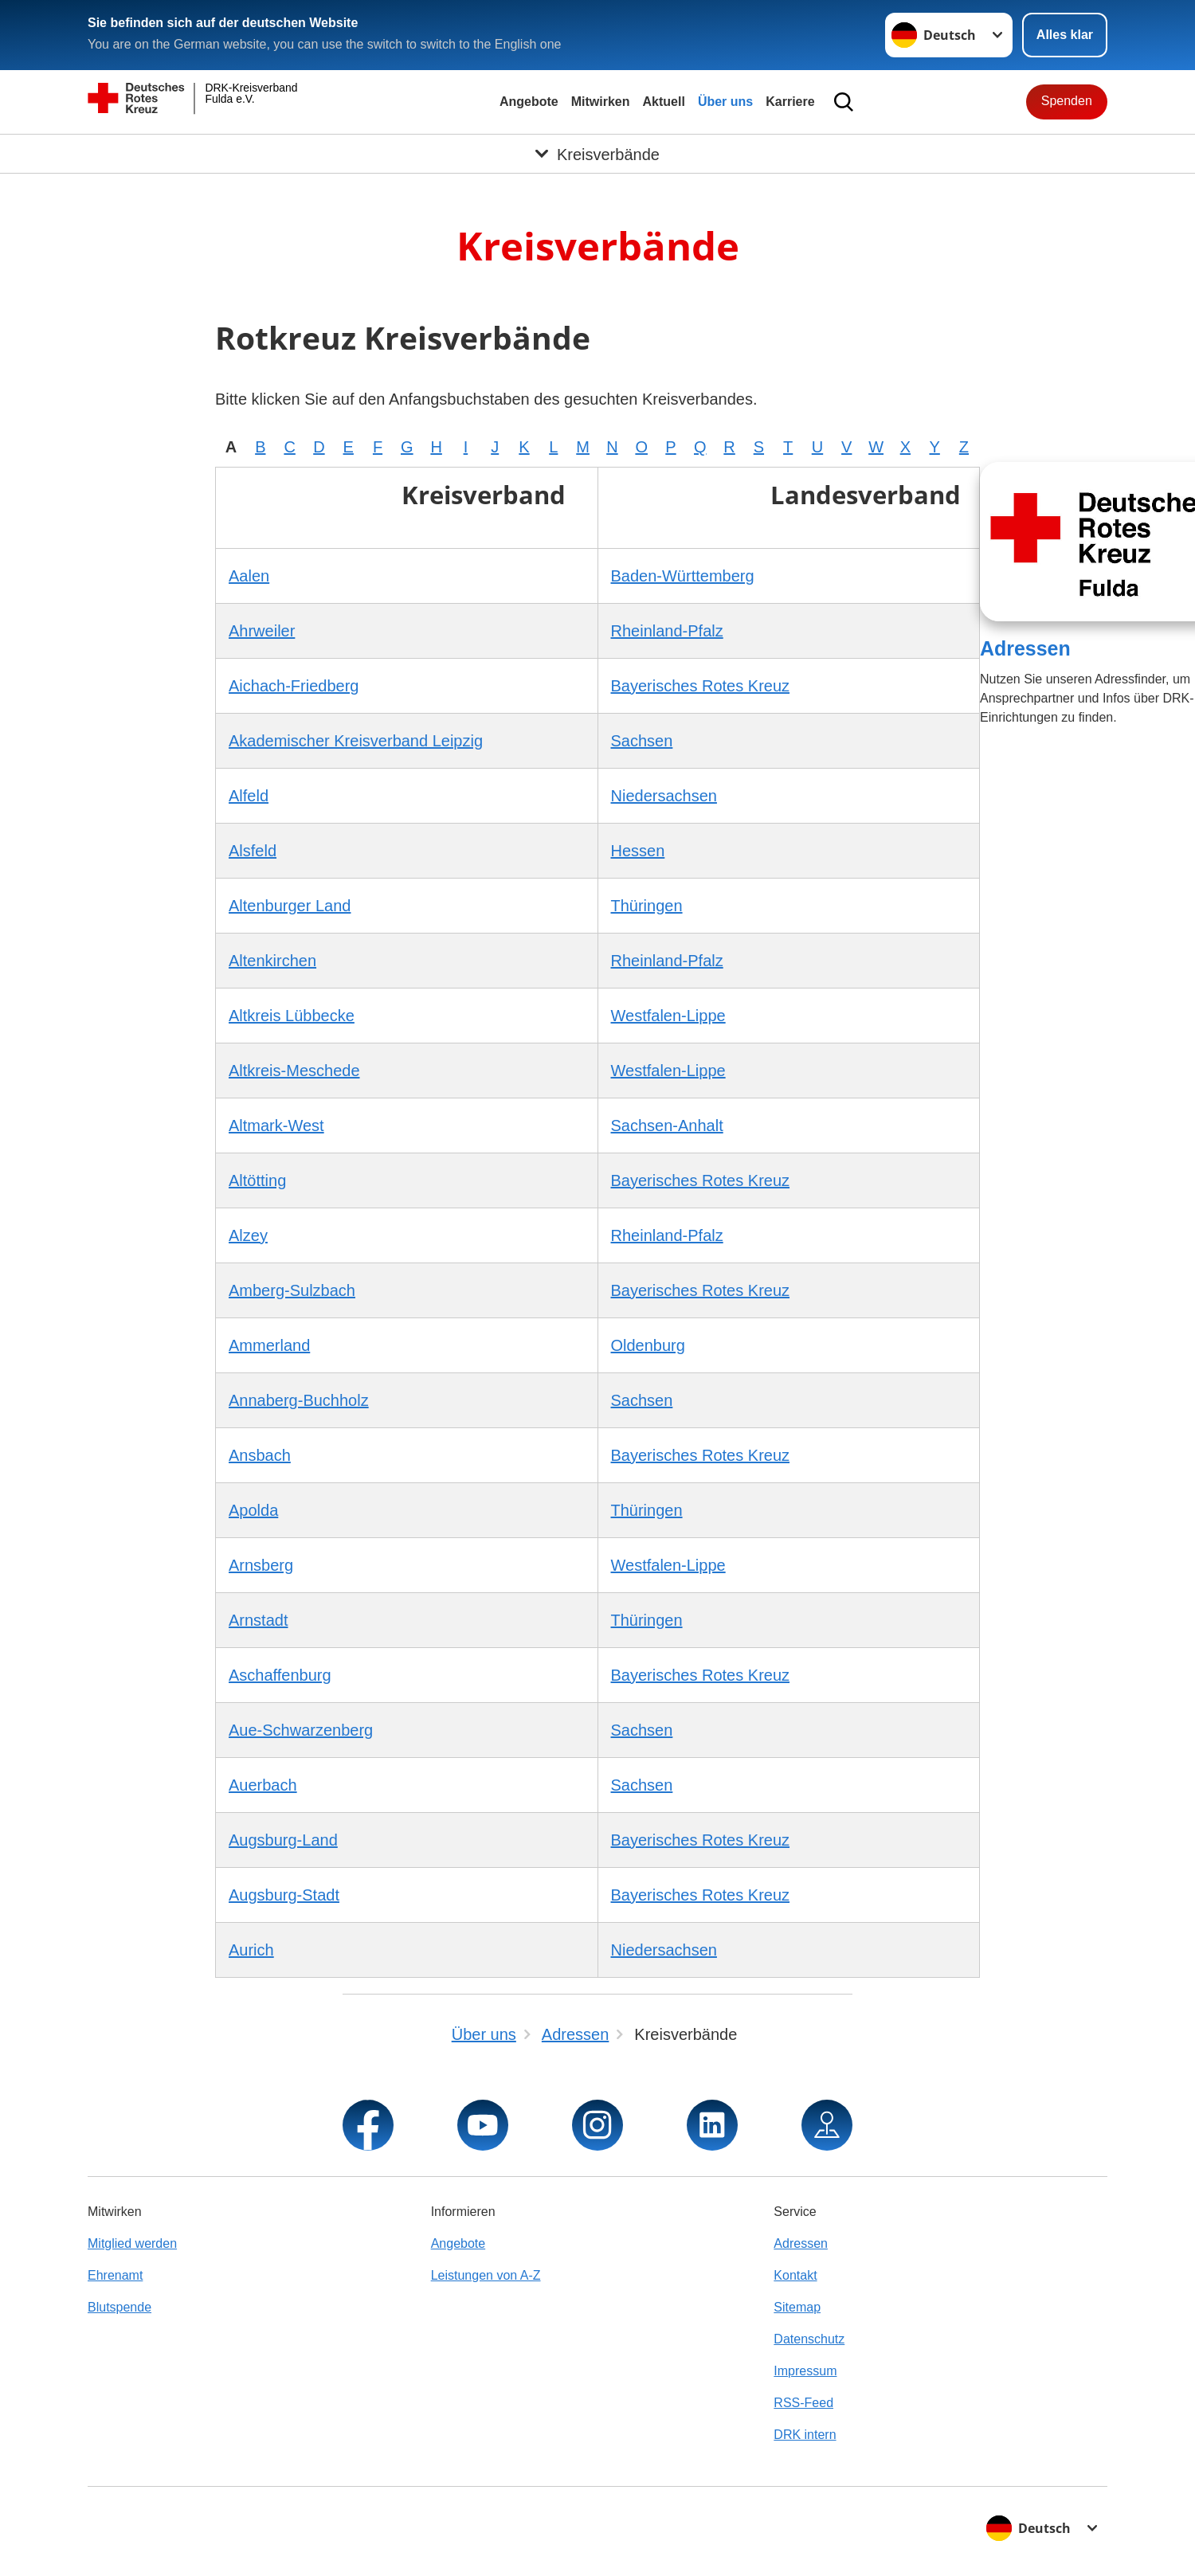 This screenshot has width=1195, height=2576. I want to click on Aalen, so click(249, 576).